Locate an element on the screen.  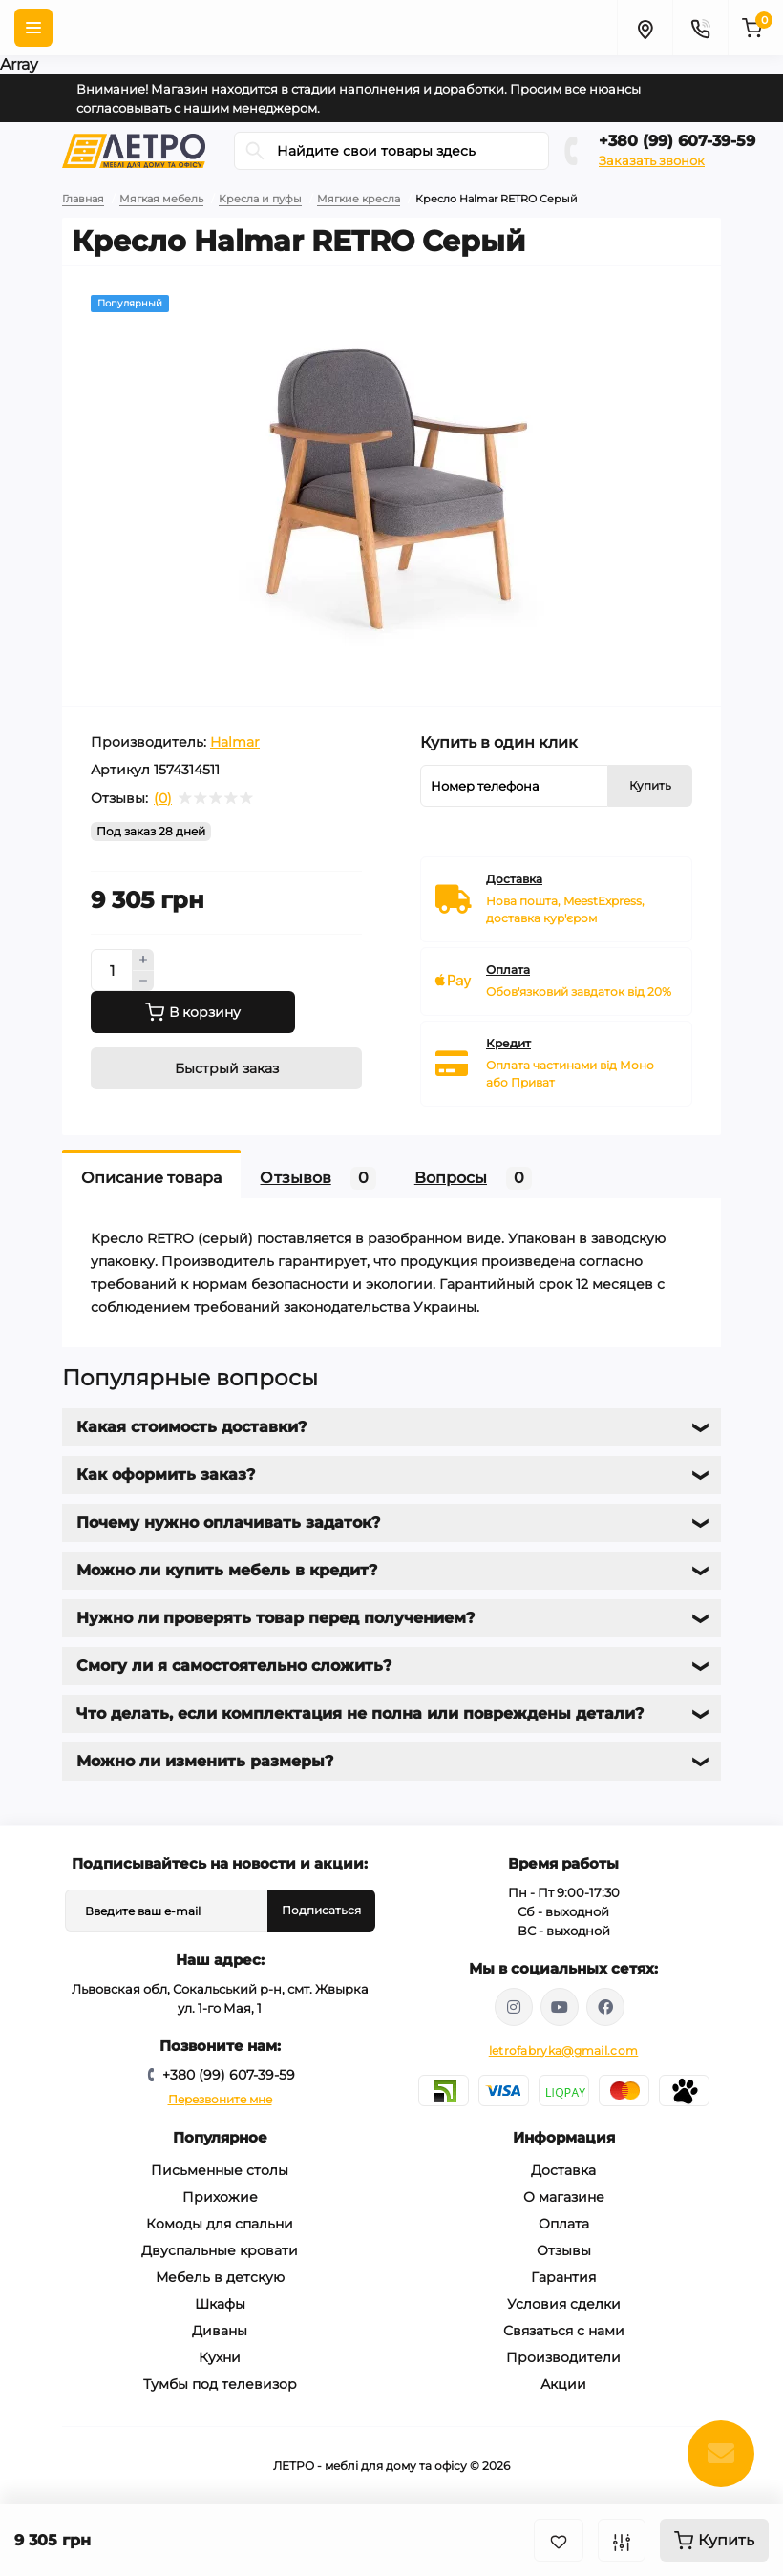
letrofabryka@gmail.com is located at coordinates (564, 2050).